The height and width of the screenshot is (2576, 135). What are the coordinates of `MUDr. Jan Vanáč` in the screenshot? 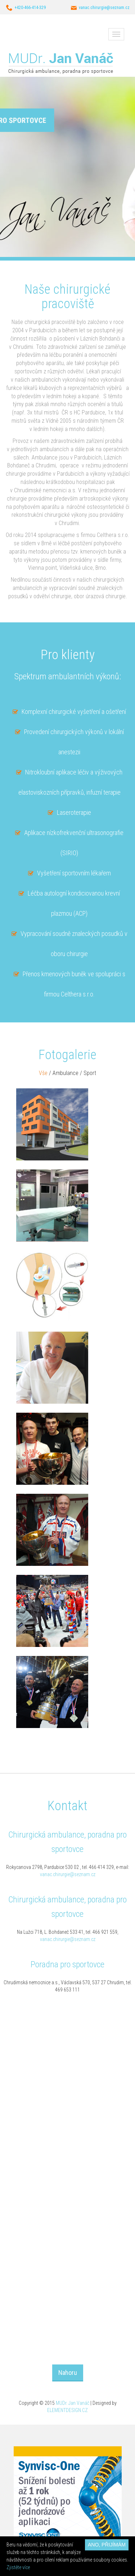 It's located at (72, 2403).